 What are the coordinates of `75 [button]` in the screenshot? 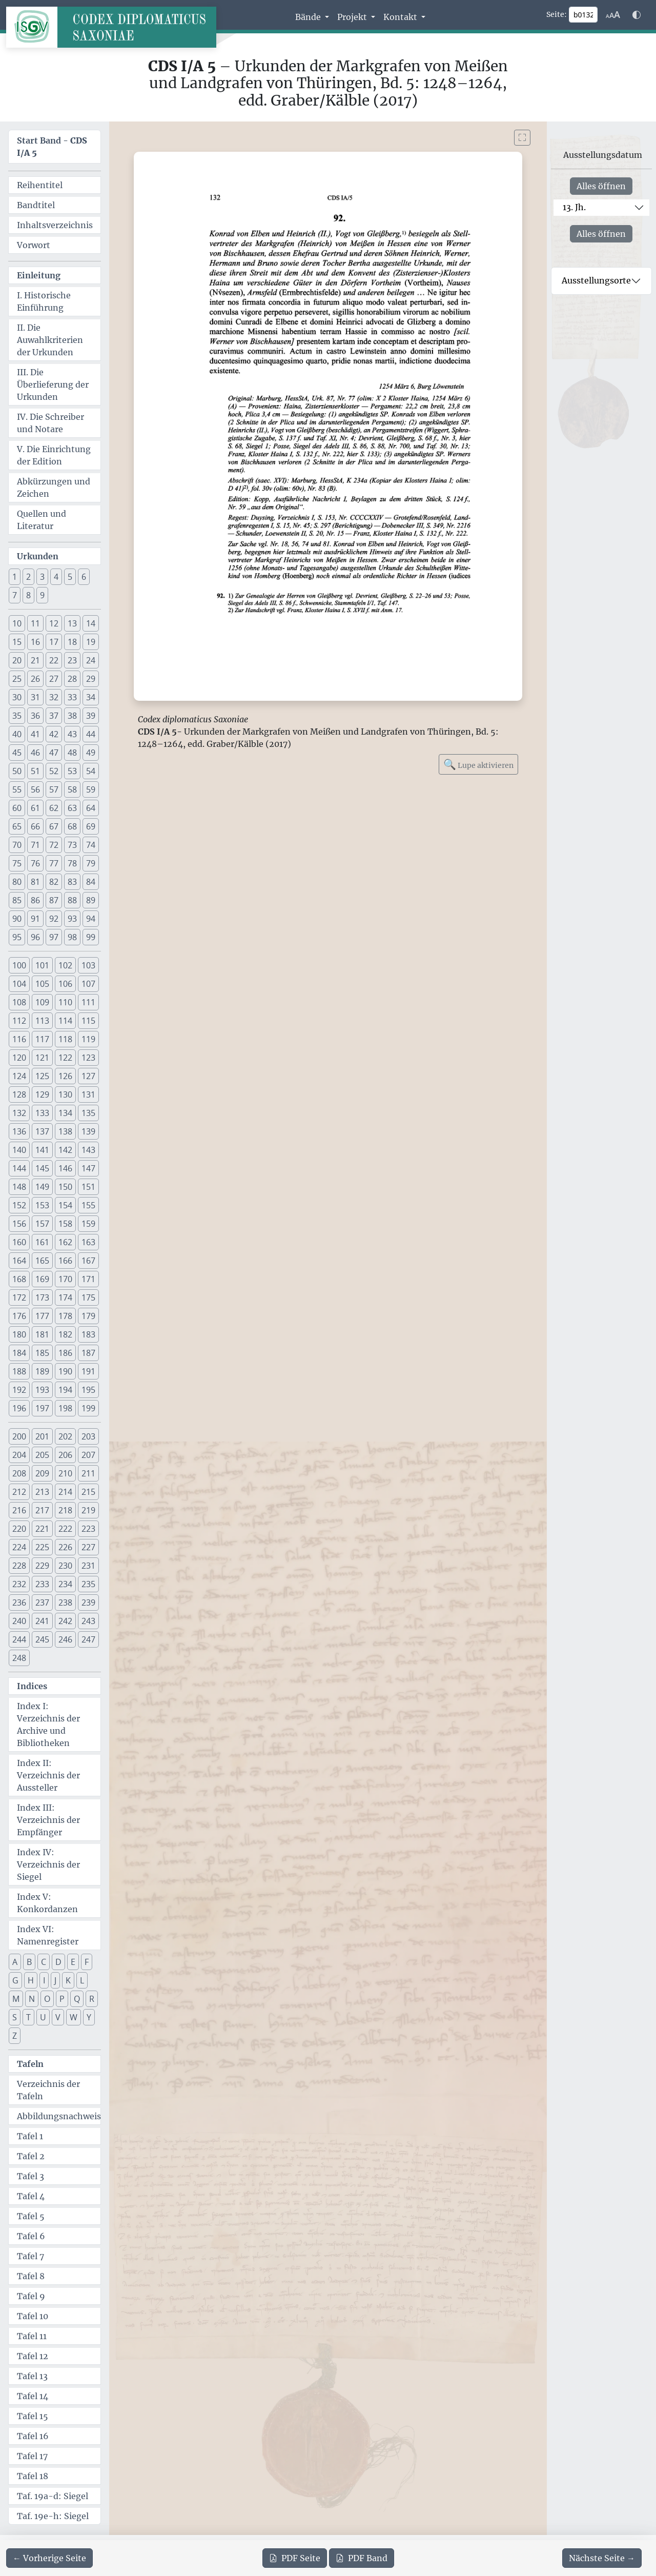 It's located at (17, 863).